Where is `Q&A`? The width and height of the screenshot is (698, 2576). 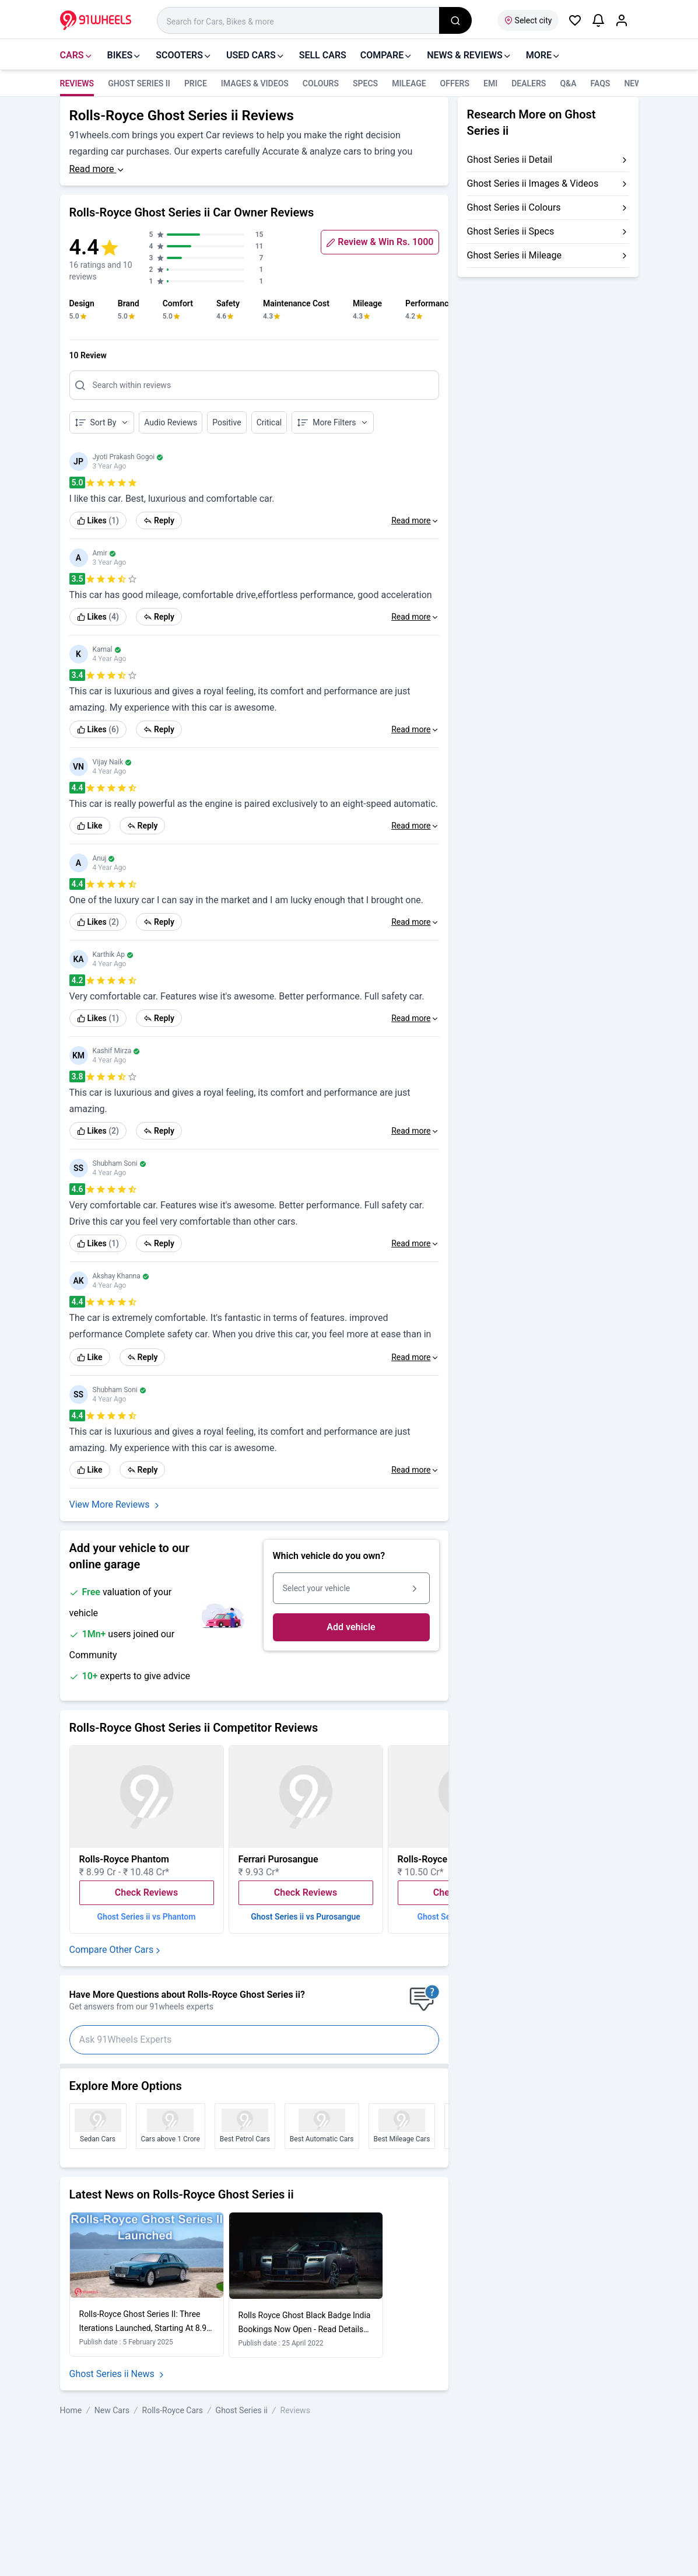
Q&A is located at coordinates (568, 83).